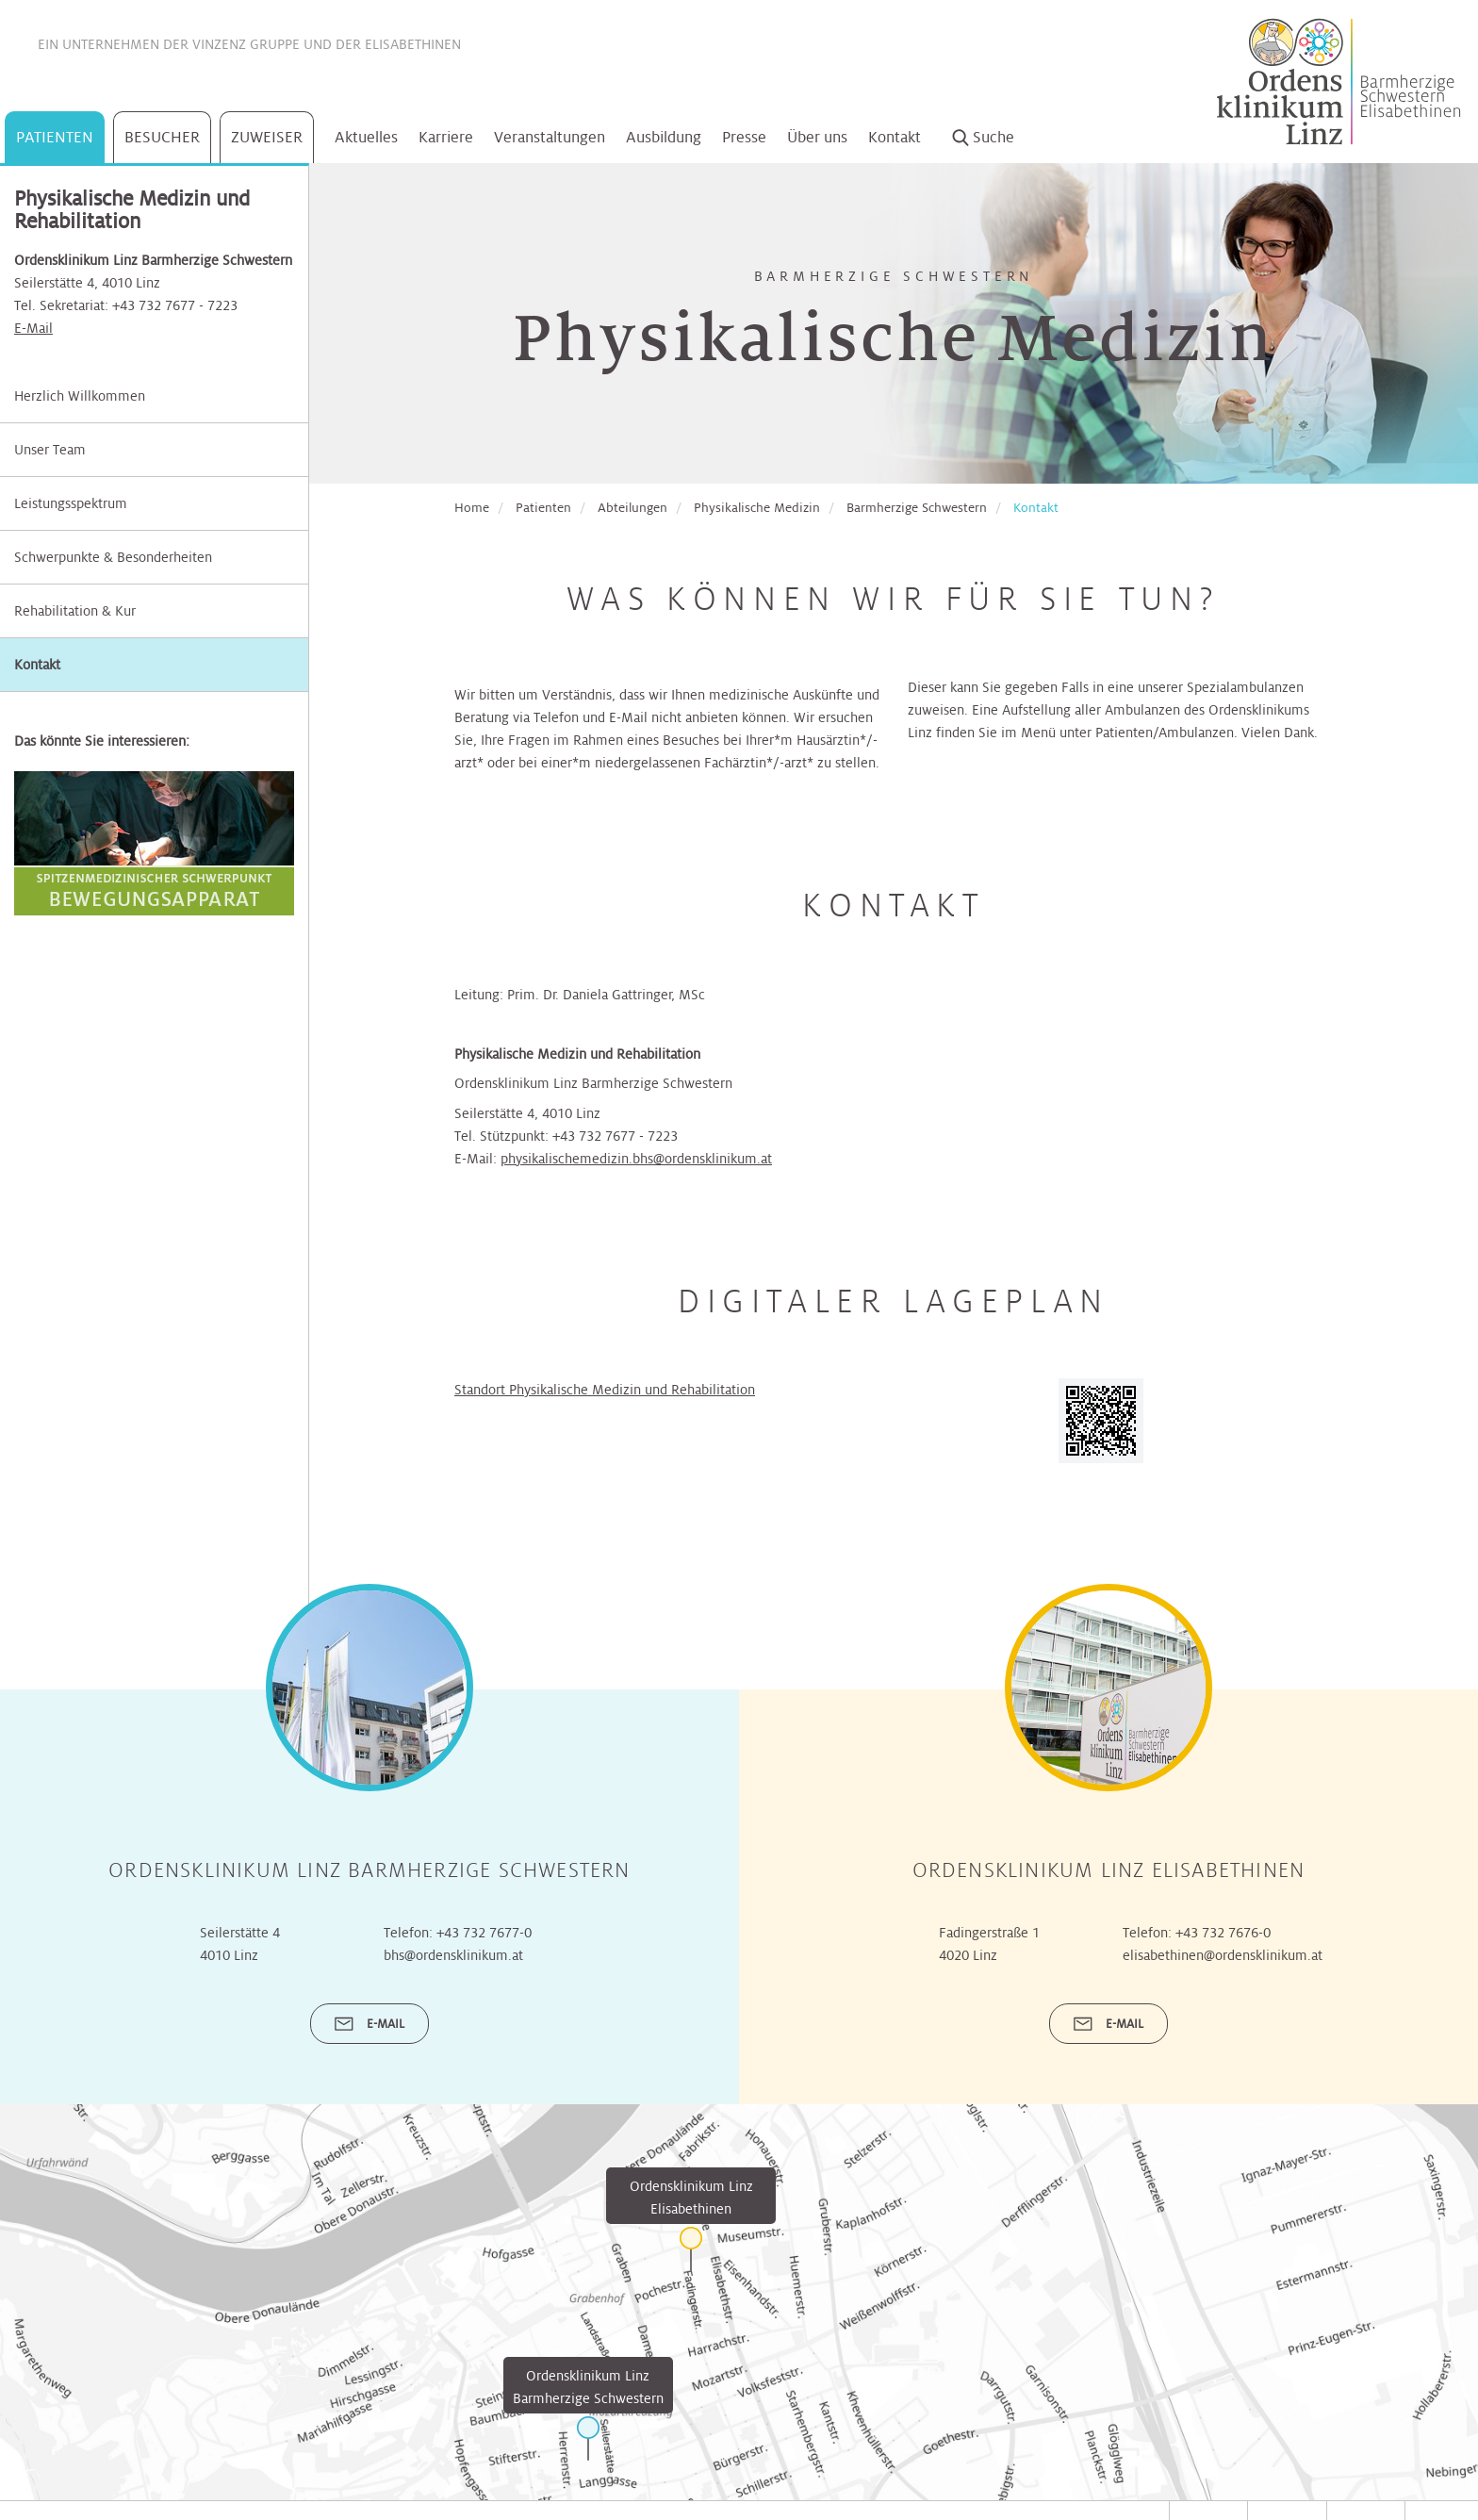  Describe the element at coordinates (757, 508) in the screenshot. I see `Physikalische Medizin` at that location.